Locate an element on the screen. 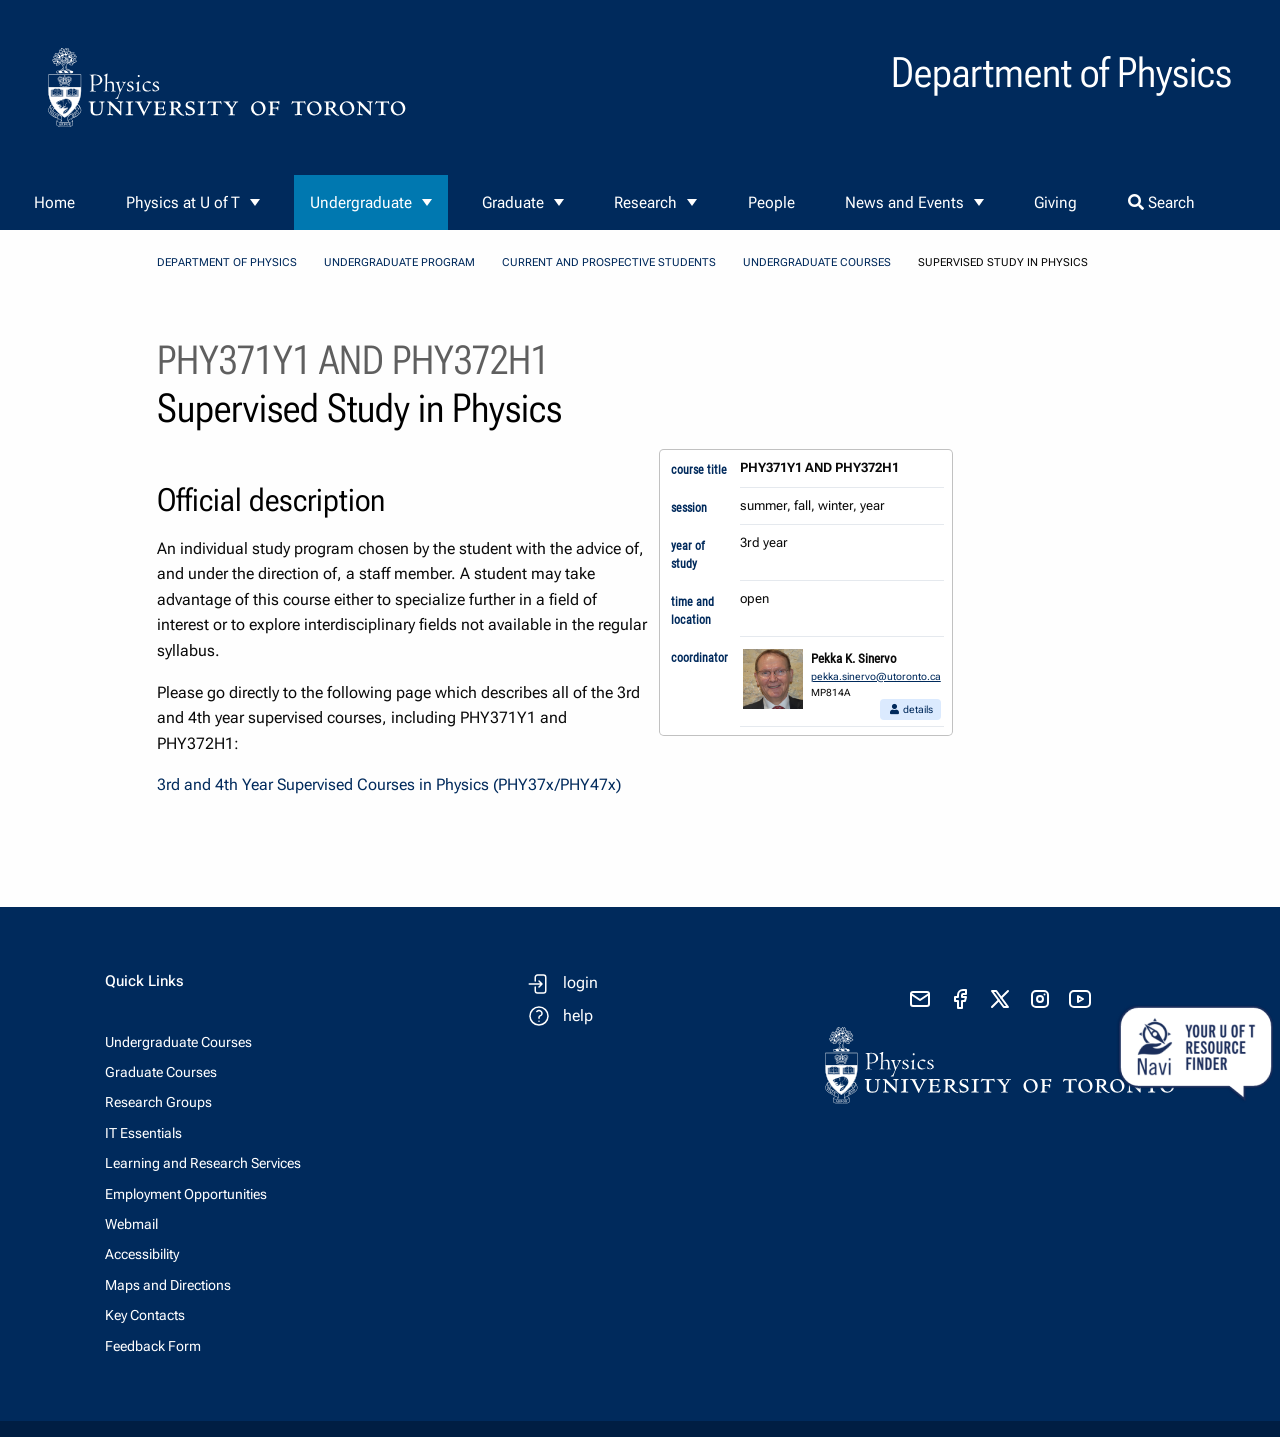 This screenshot has height=1437, width=1280. Webmail is located at coordinates (131, 1224).